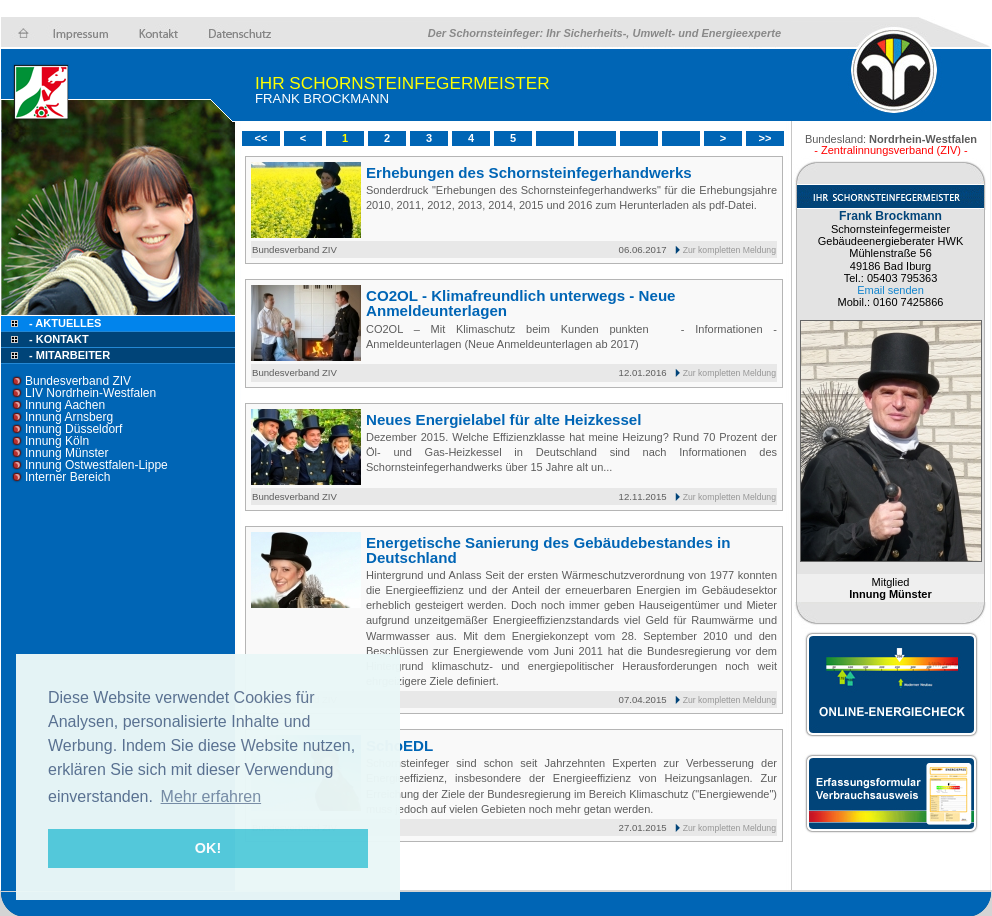 The height and width of the screenshot is (916, 992). Describe the element at coordinates (890, 290) in the screenshot. I see `Email senden` at that location.